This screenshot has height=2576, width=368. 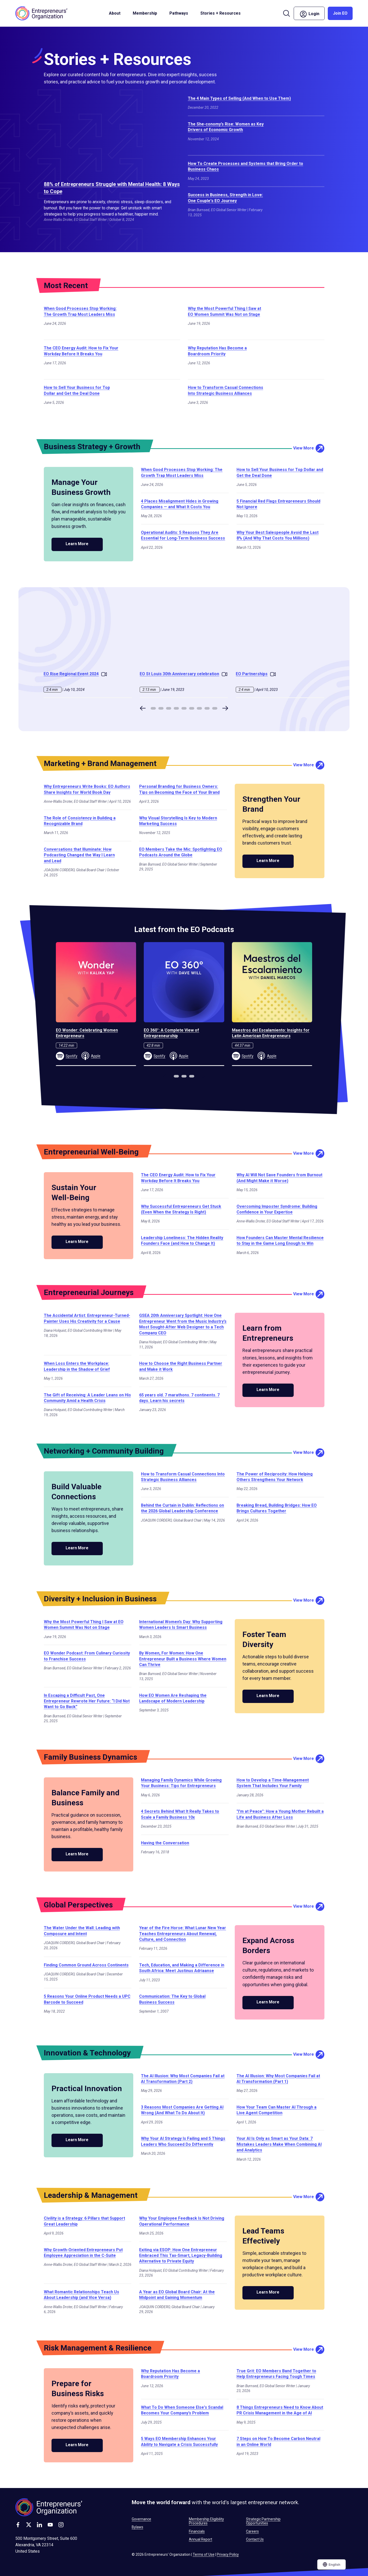 I want to click on Terms of Use, so click(x=203, y=2550).